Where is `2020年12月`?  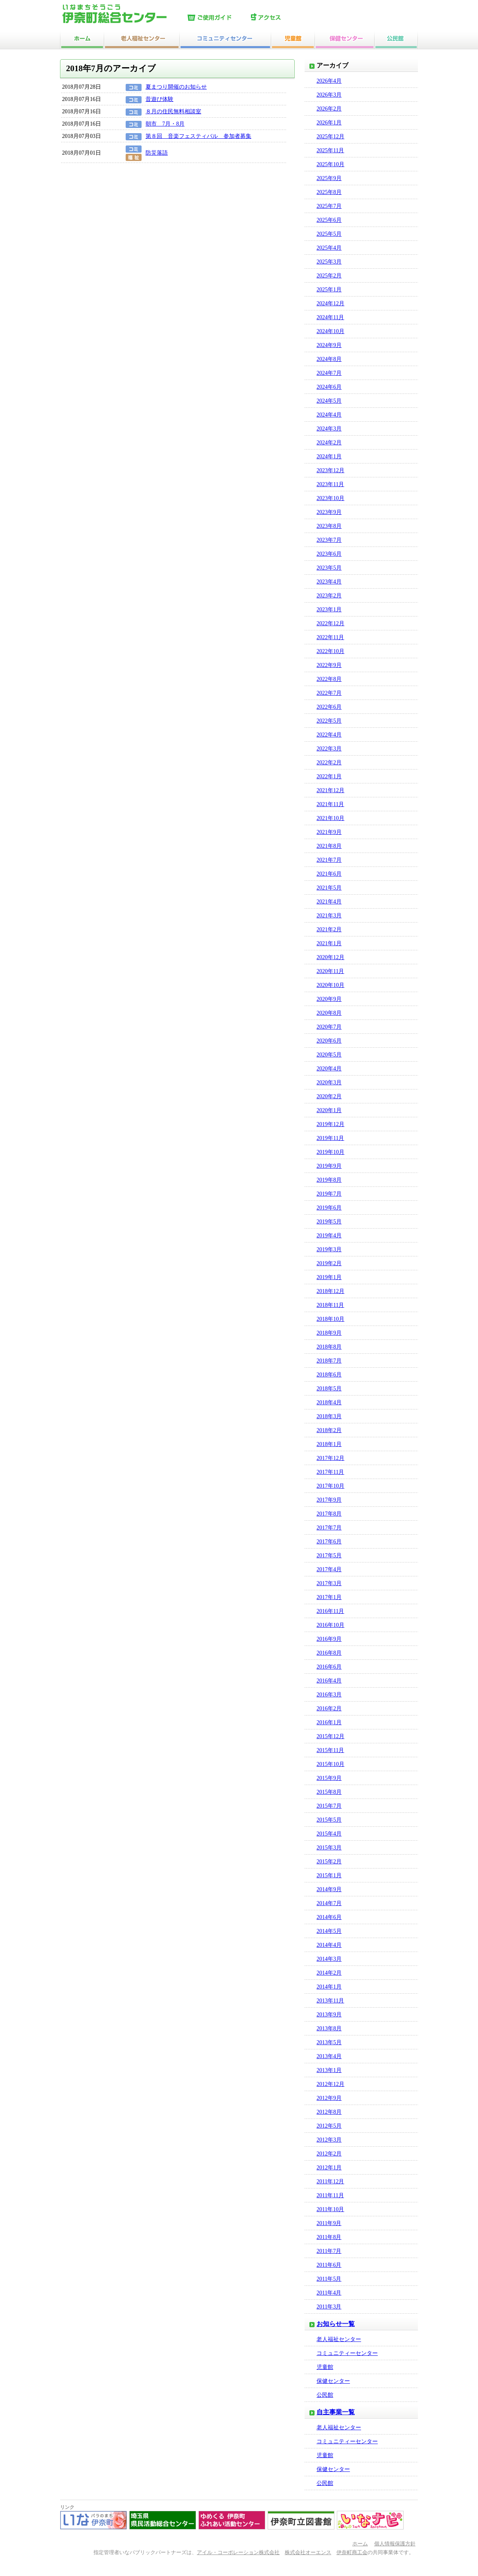 2020年12月 is located at coordinates (330, 957).